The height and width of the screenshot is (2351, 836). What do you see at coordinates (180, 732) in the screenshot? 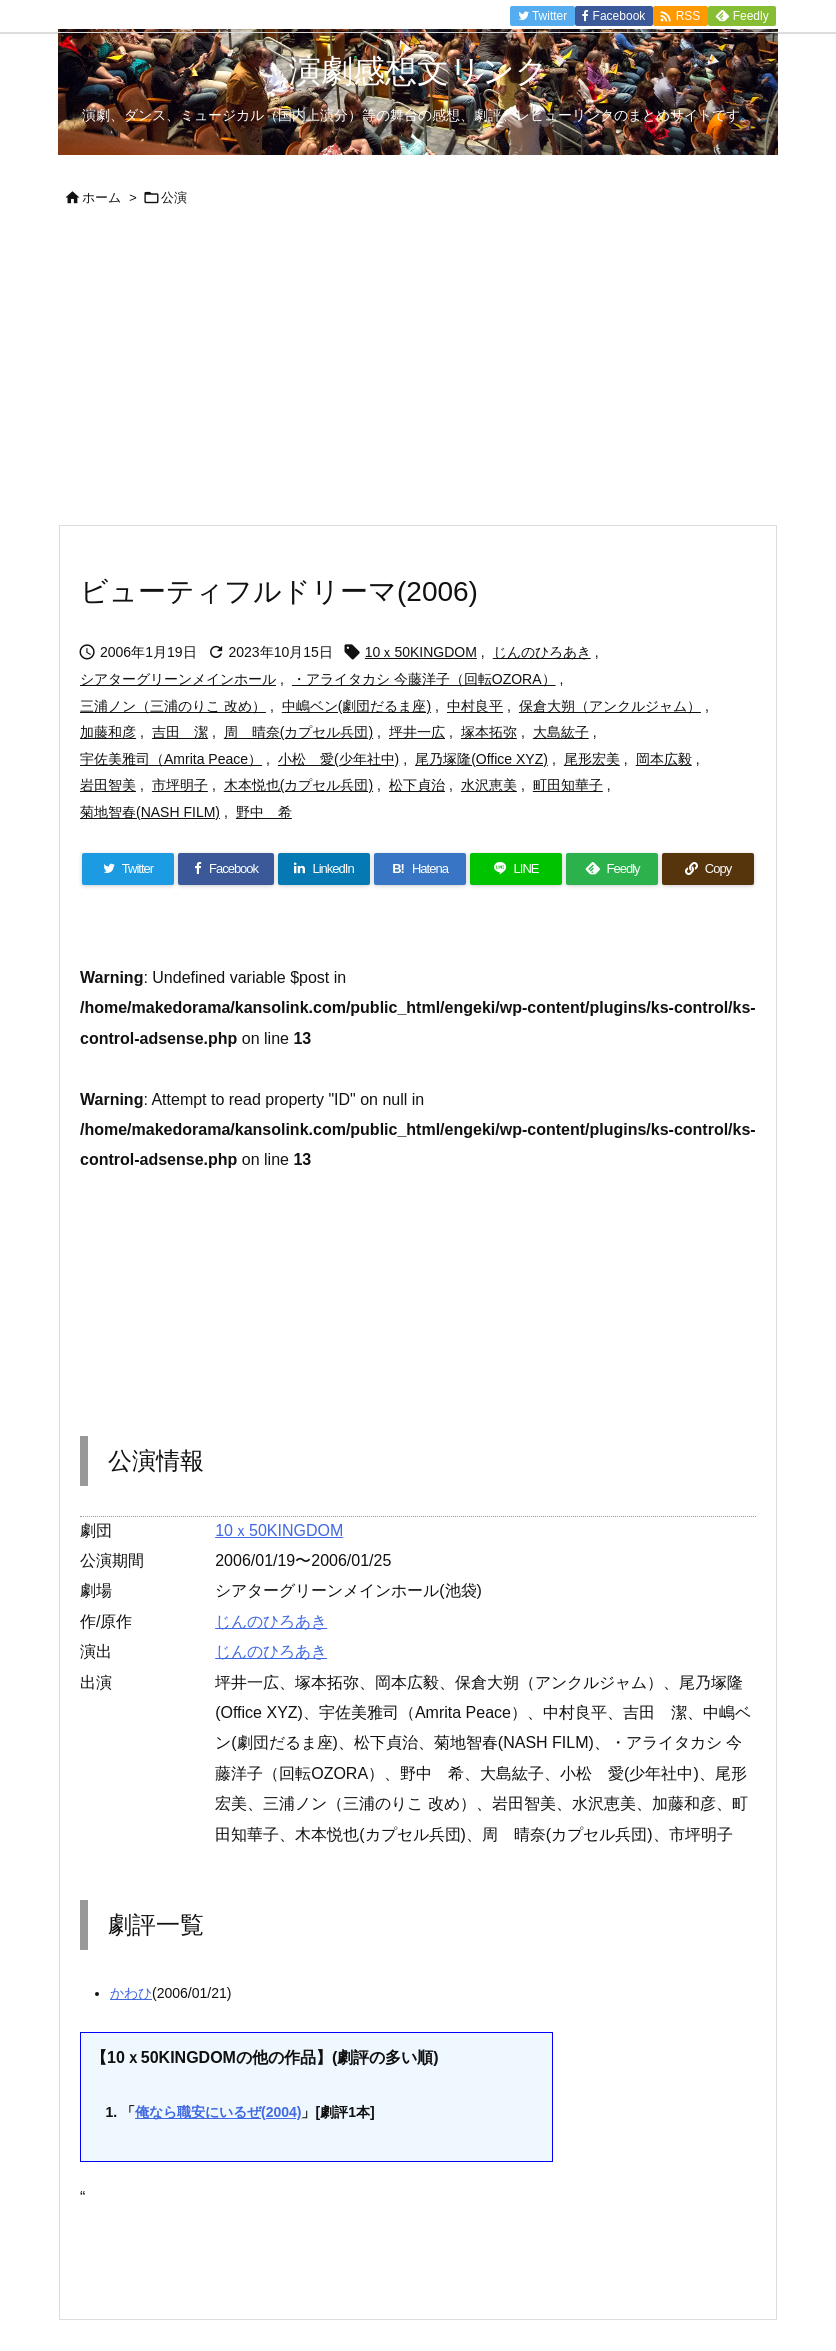
I see `吉田 潔` at bounding box center [180, 732].